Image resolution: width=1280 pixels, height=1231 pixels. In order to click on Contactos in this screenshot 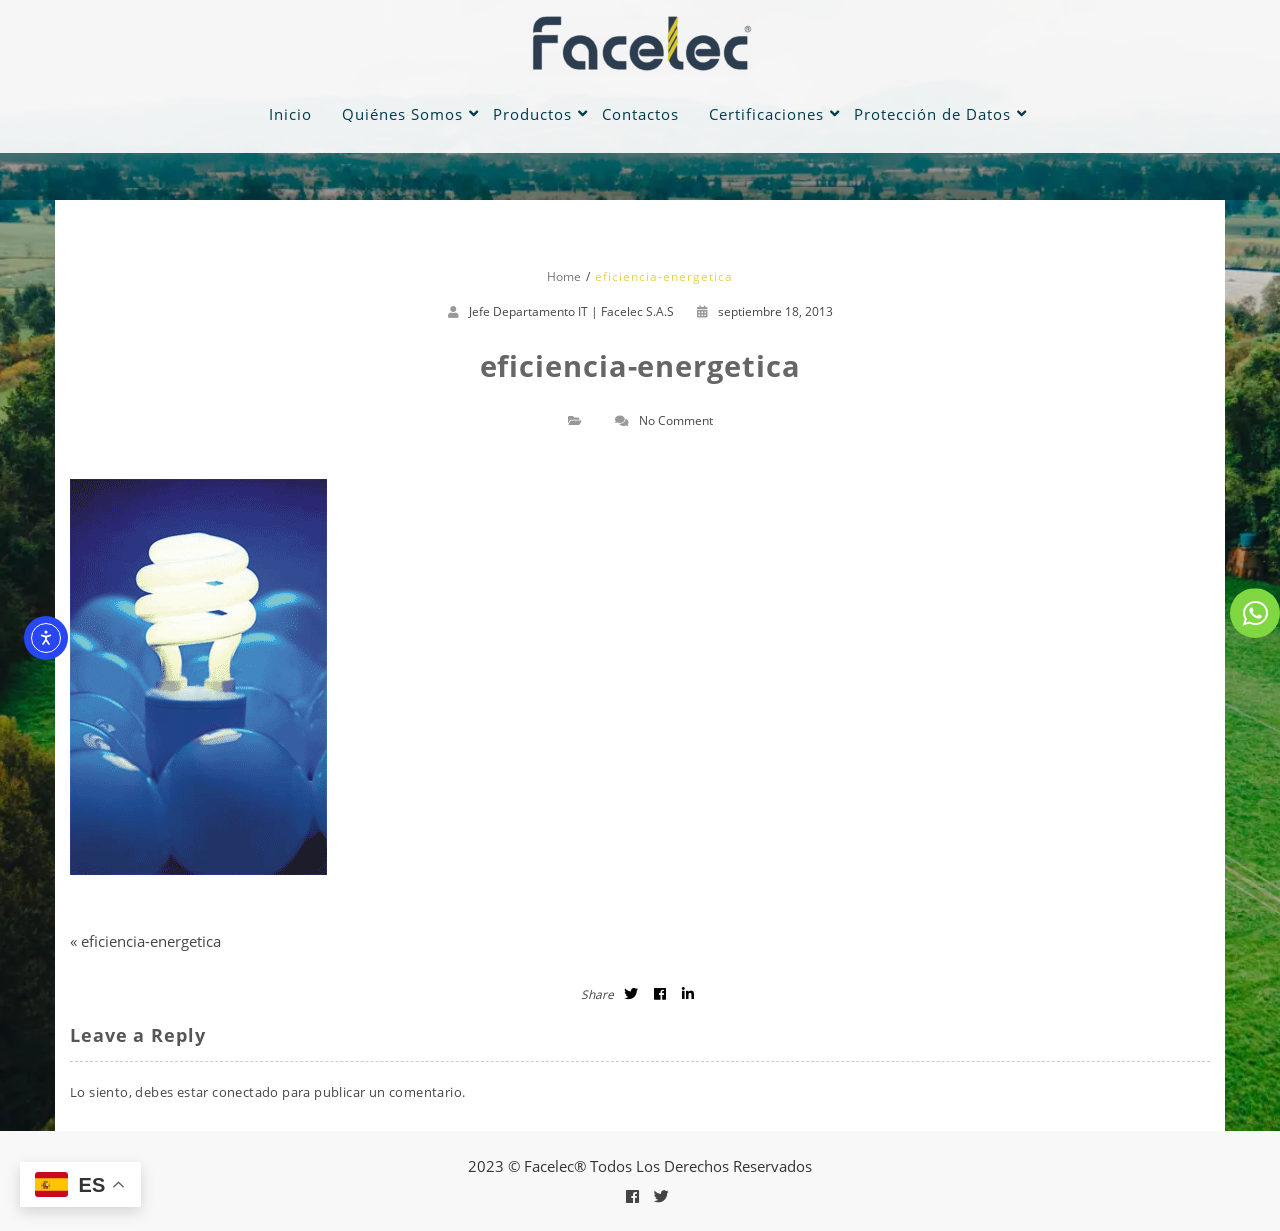, I will do `click(640, 114)`.